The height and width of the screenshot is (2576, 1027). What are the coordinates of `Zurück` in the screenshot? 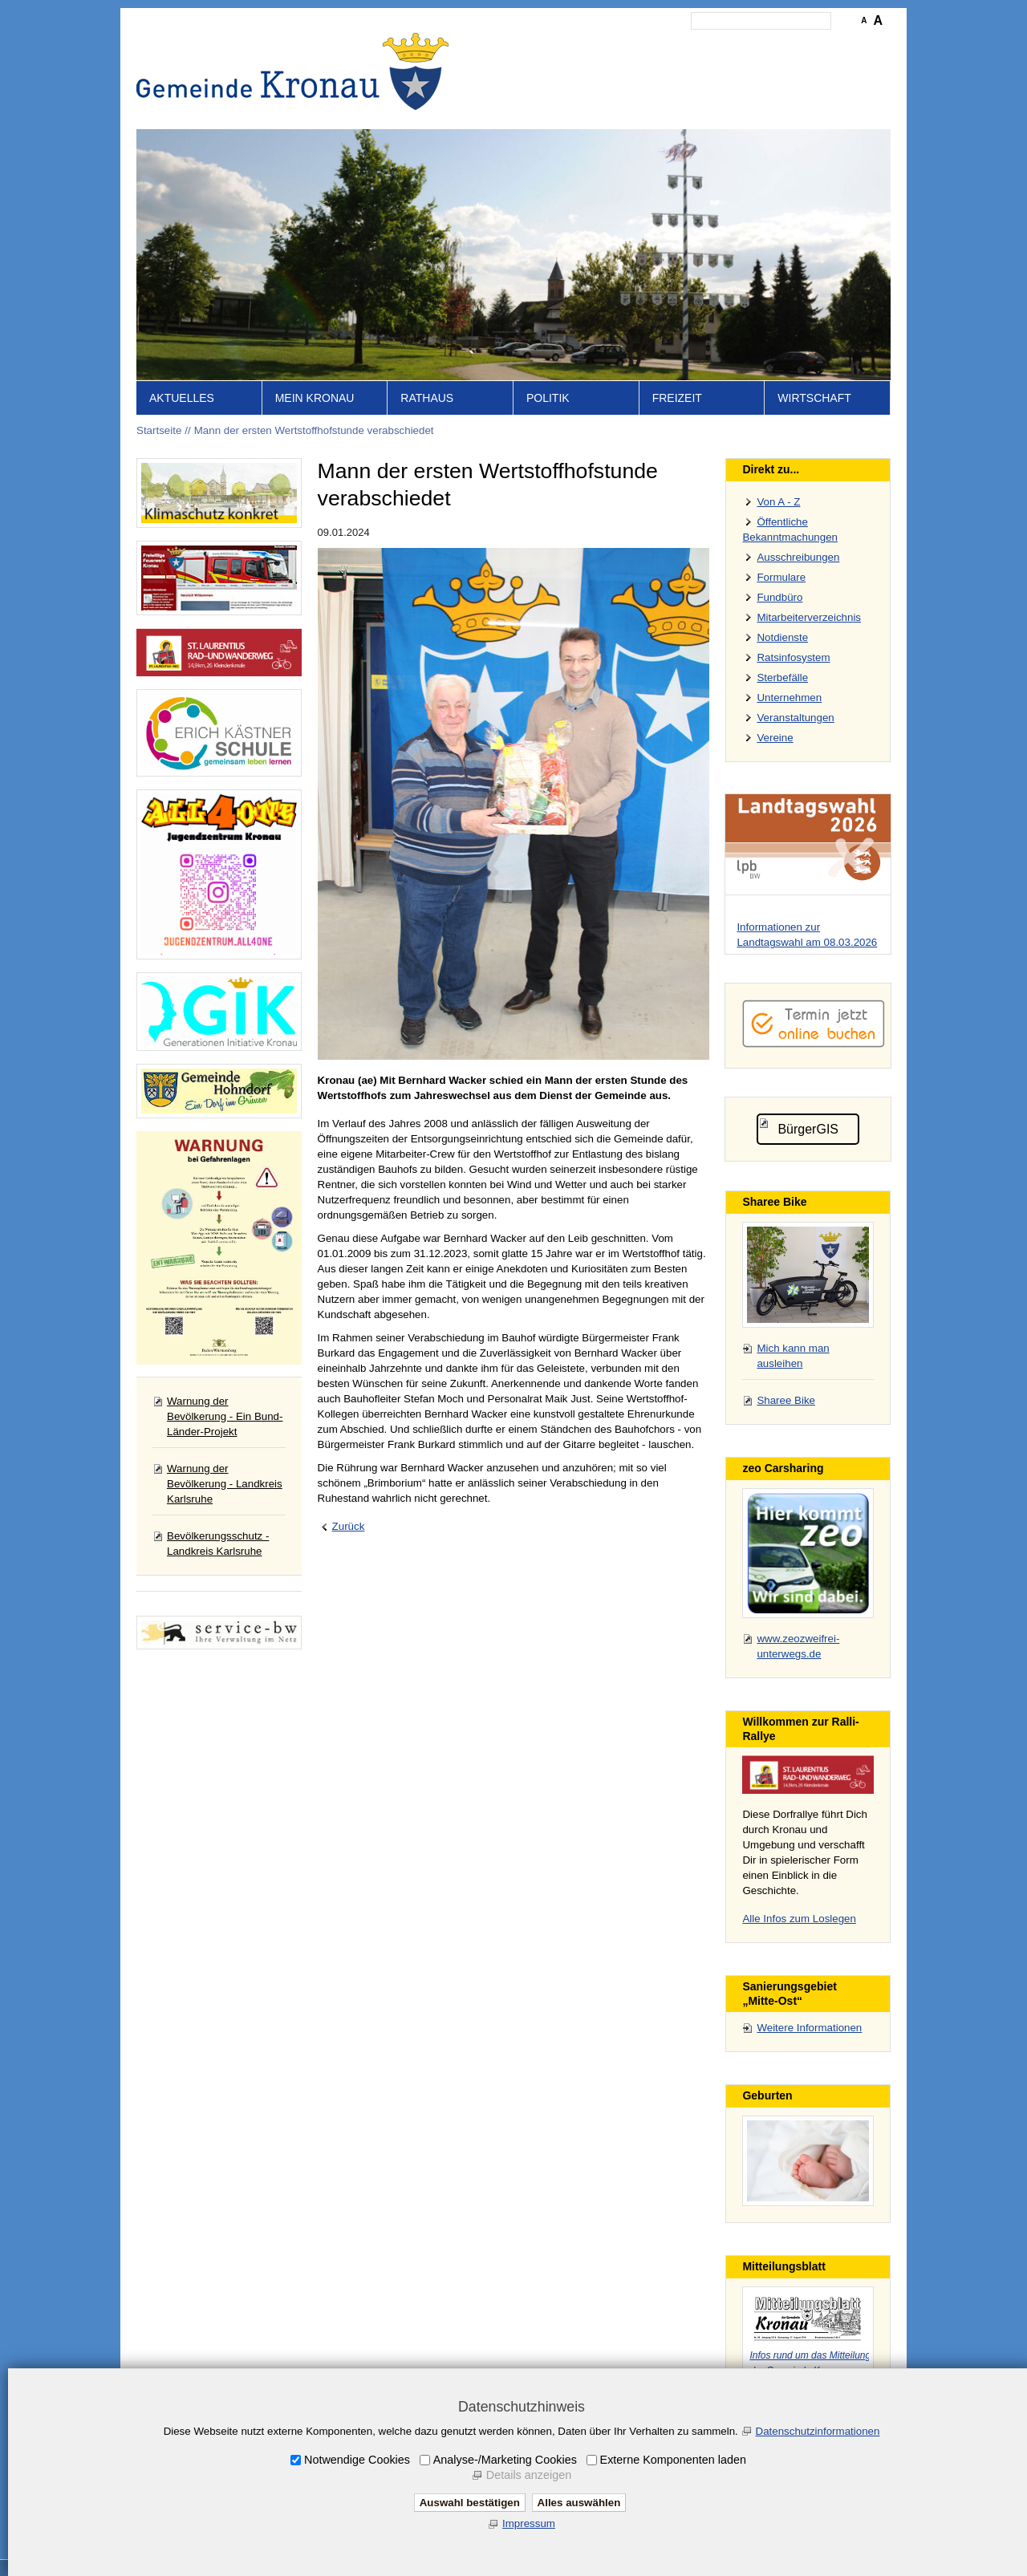 It's located at (348, 1526).